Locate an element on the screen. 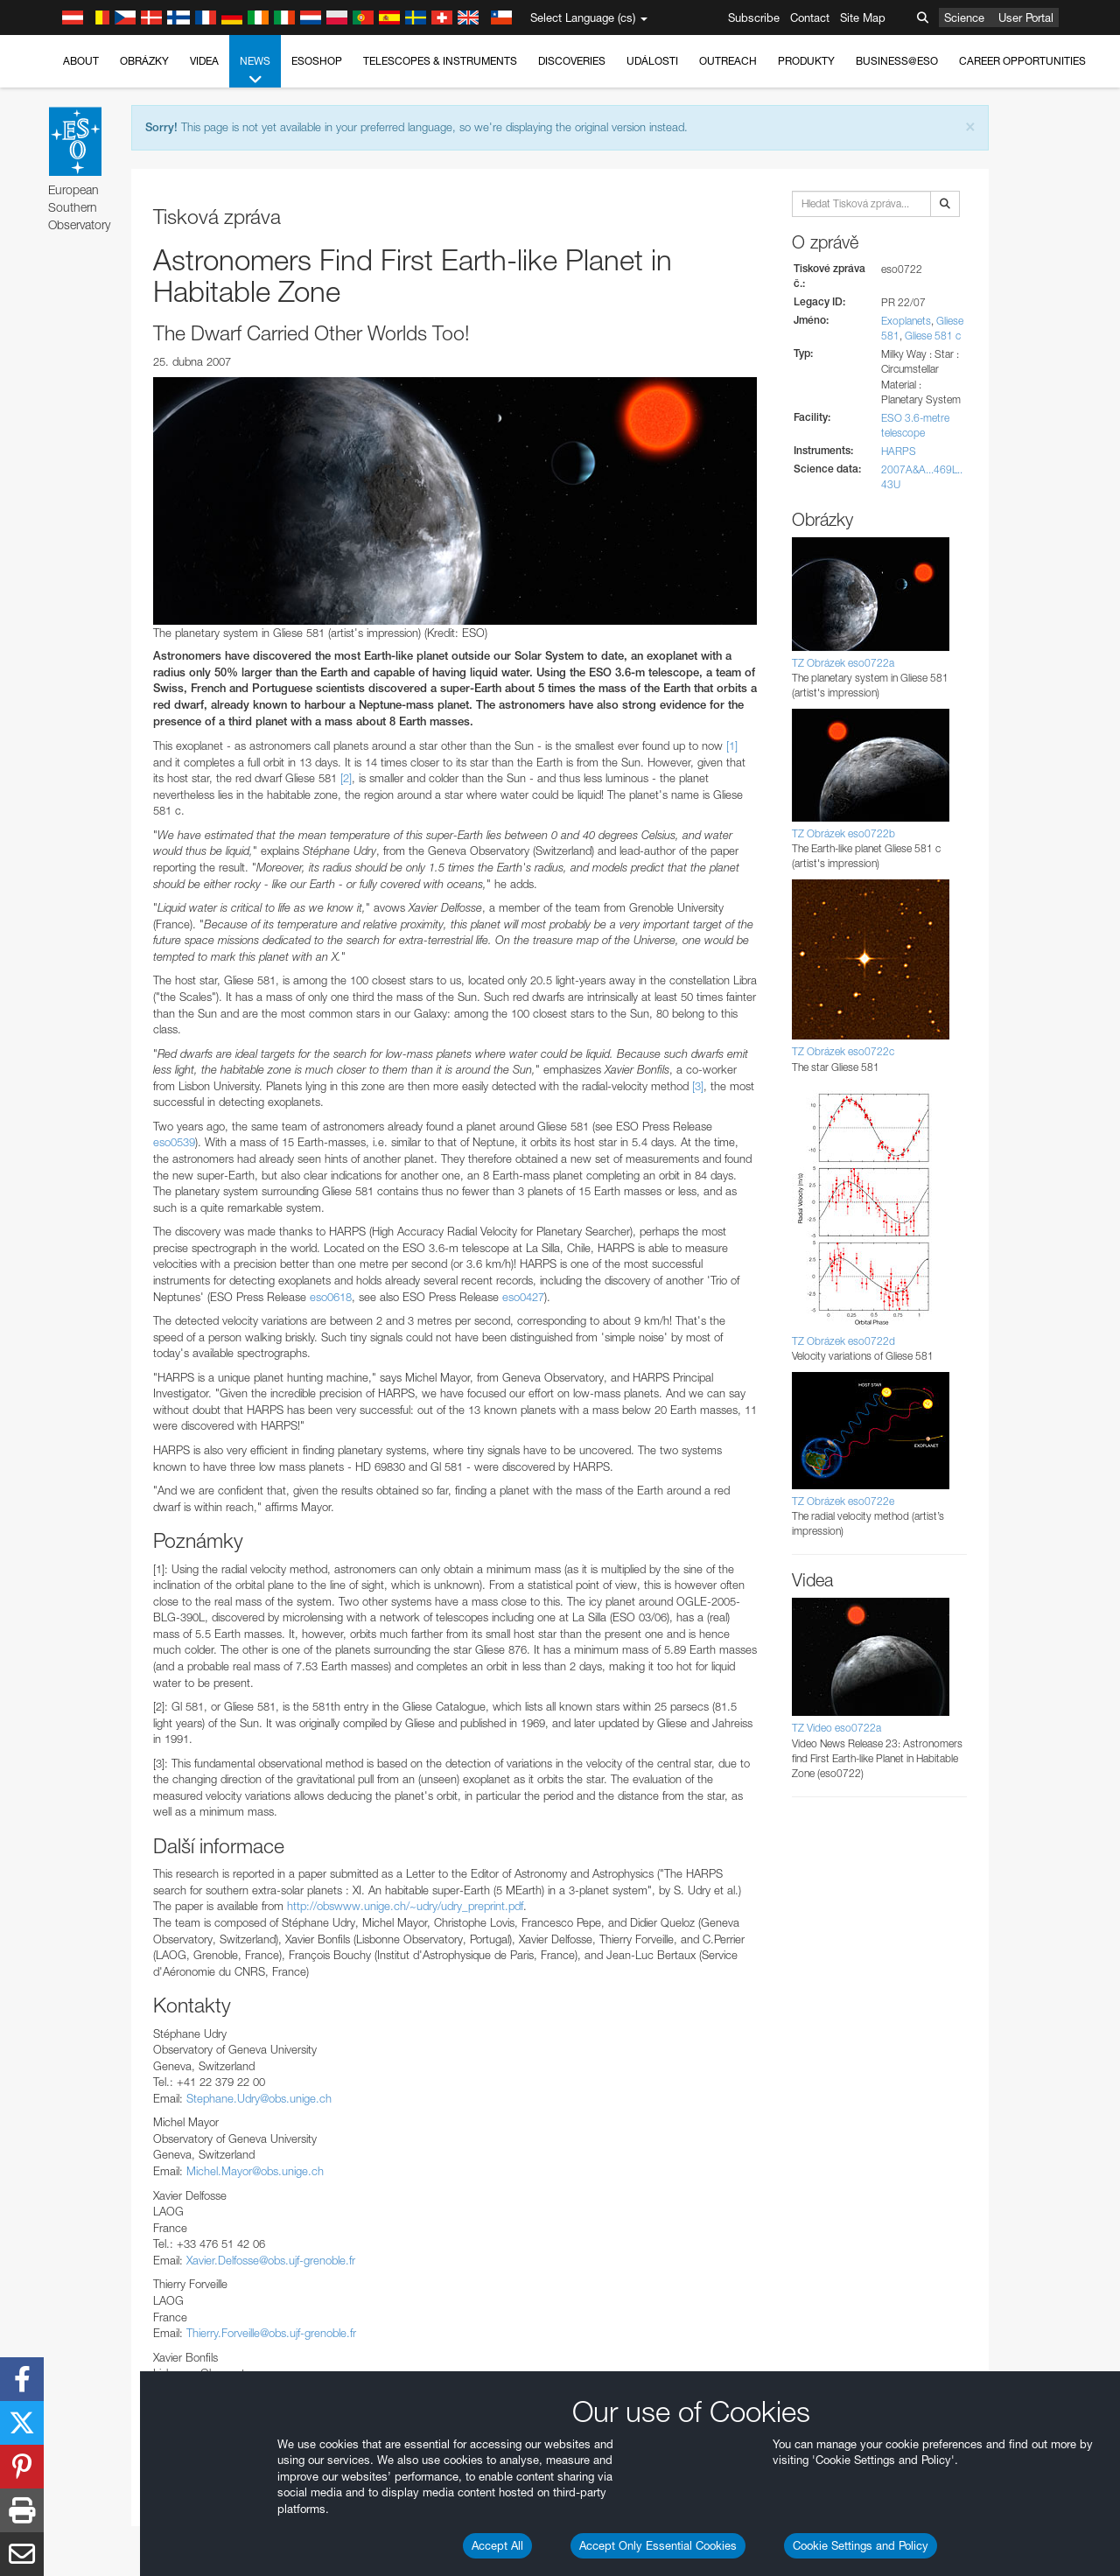 This screenshot has height=2576, width=1120. Stephane.Udry@obs.unige.ch is located at coordinates (259, 2098).